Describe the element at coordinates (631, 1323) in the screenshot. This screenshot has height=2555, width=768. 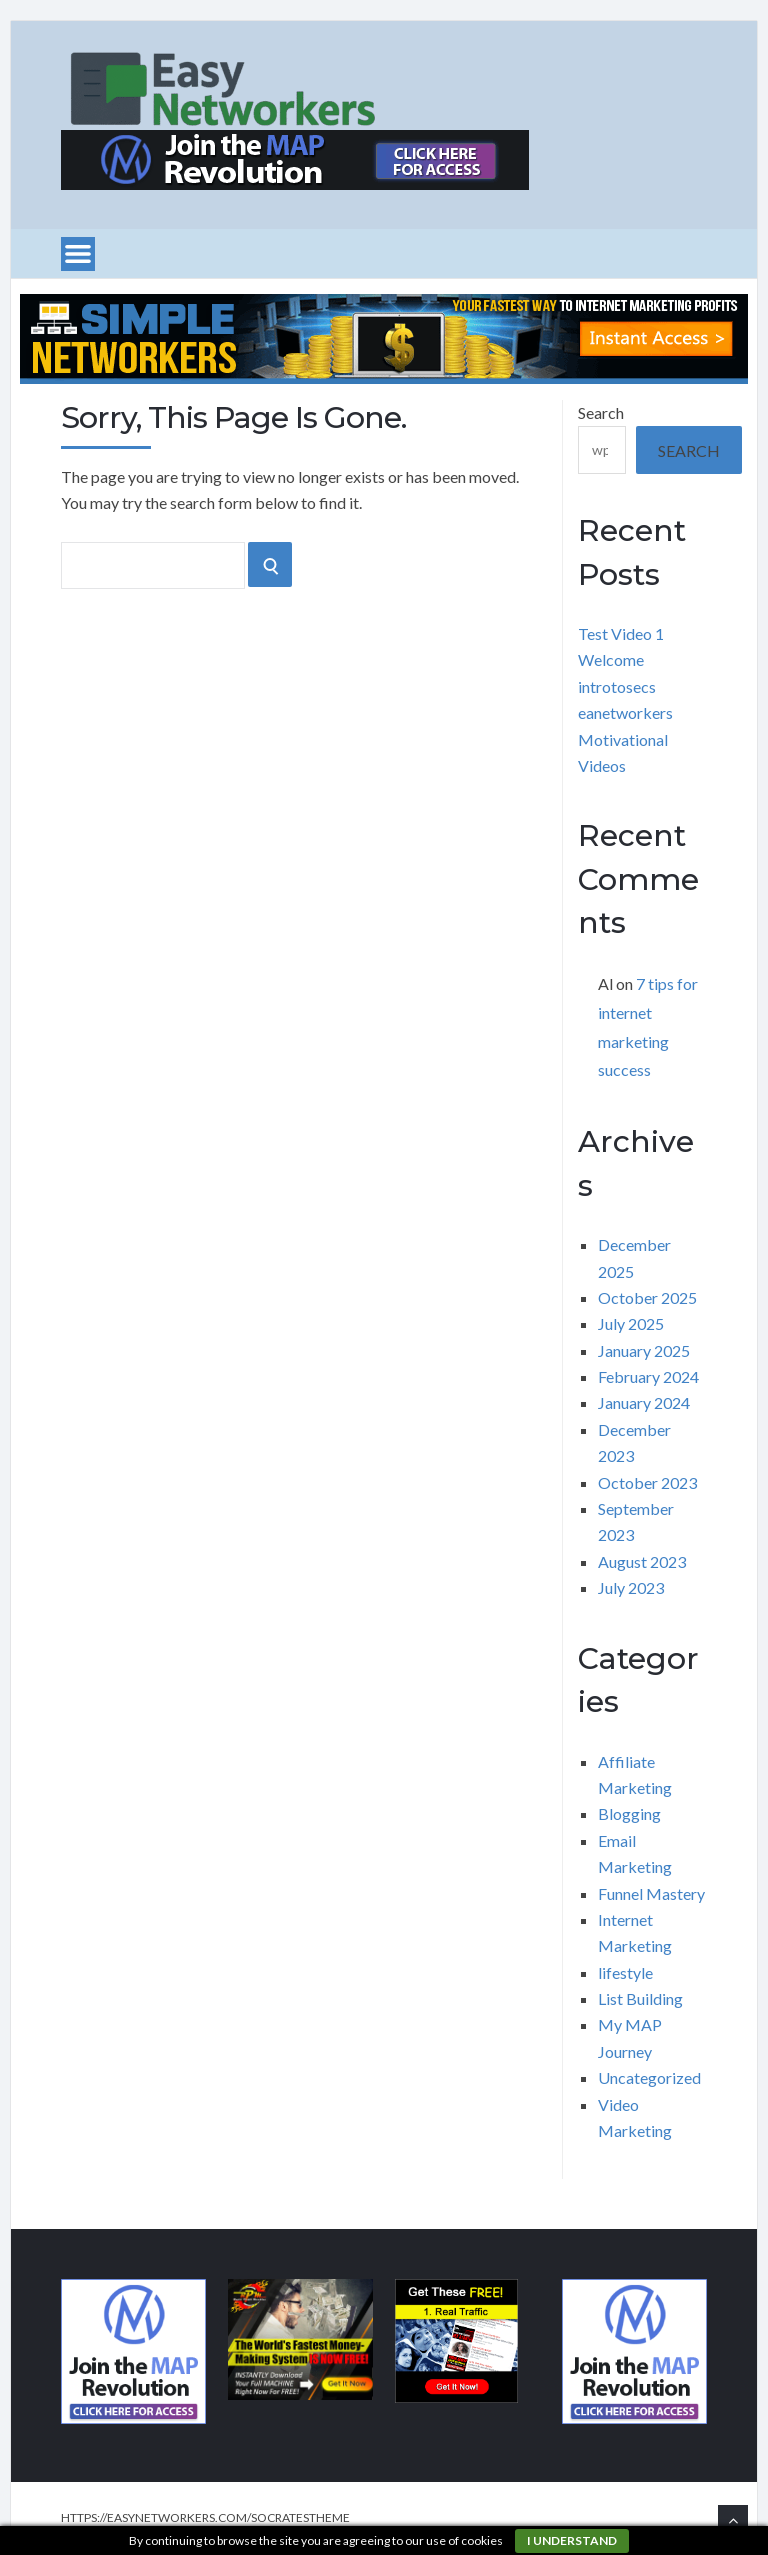
I see `July 2025` at that location.